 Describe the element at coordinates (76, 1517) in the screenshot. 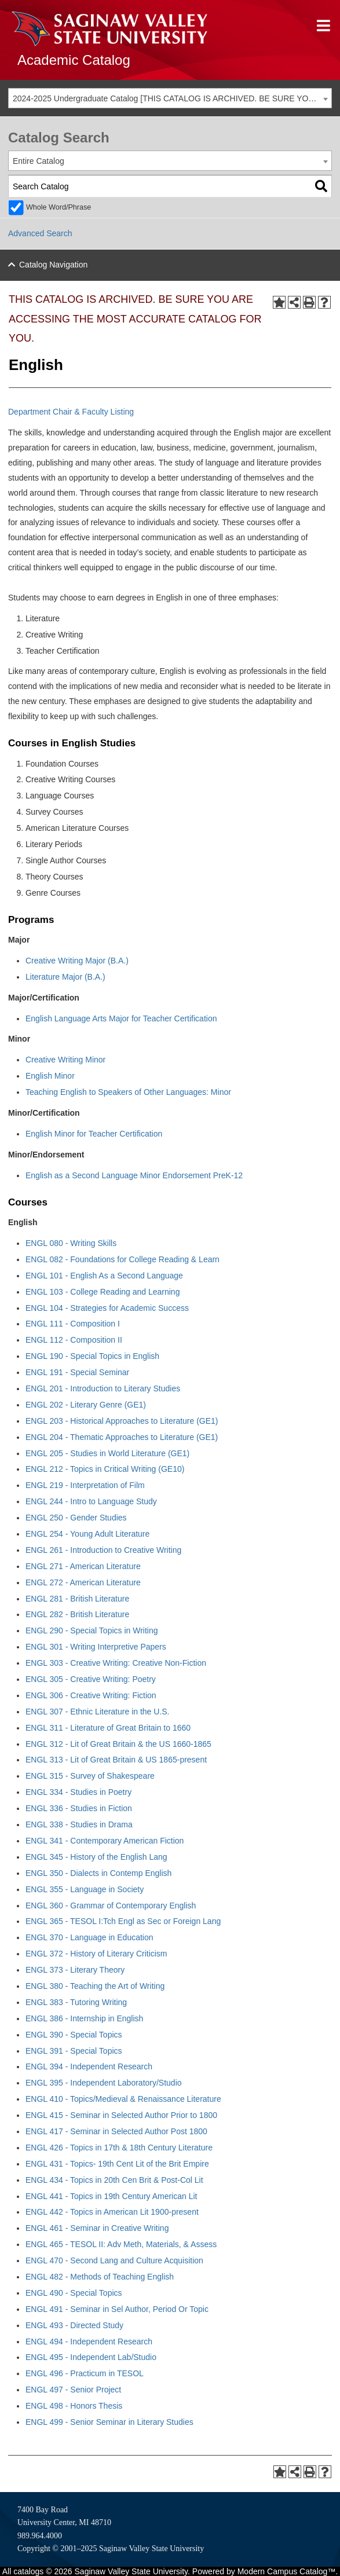

I see `ENGL 250 - Gender Studies` at that location.